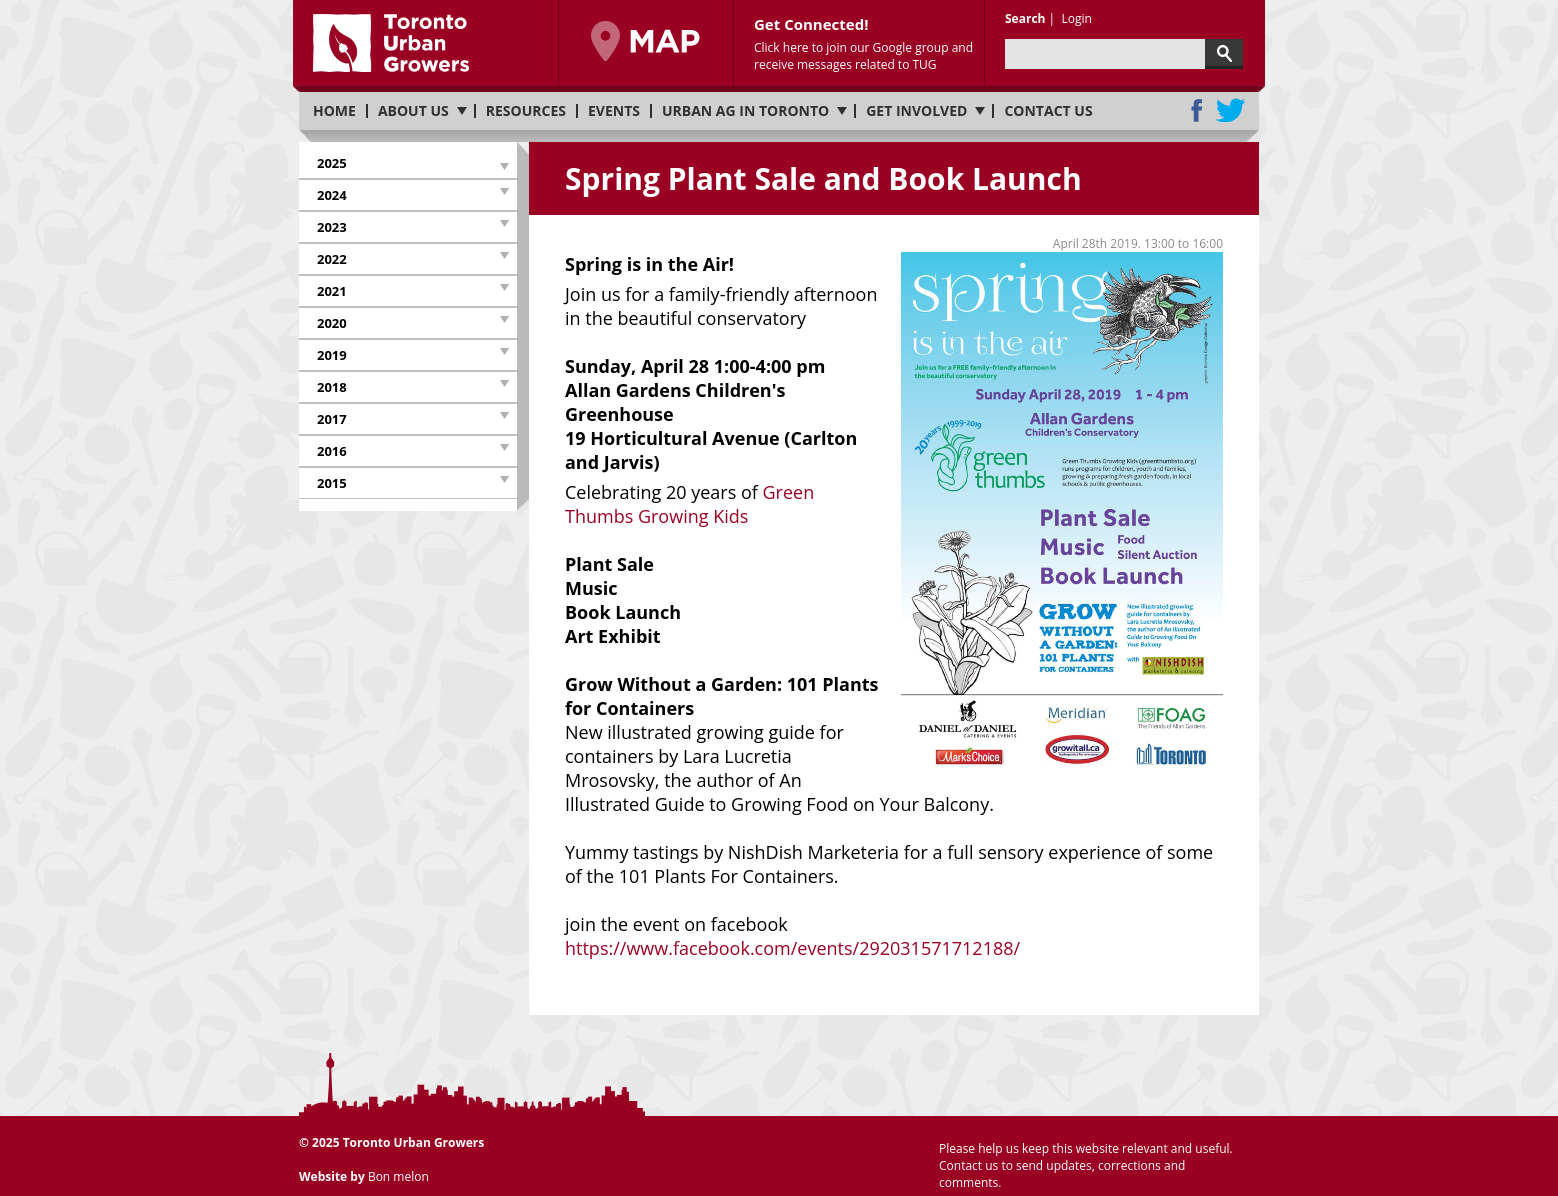 Image resolution: width=1558 pixels, height=1196 pixels. What do you see at coordinates (332, 355) in the screenshot?
I see `2019` at bounding box center [332, 355].